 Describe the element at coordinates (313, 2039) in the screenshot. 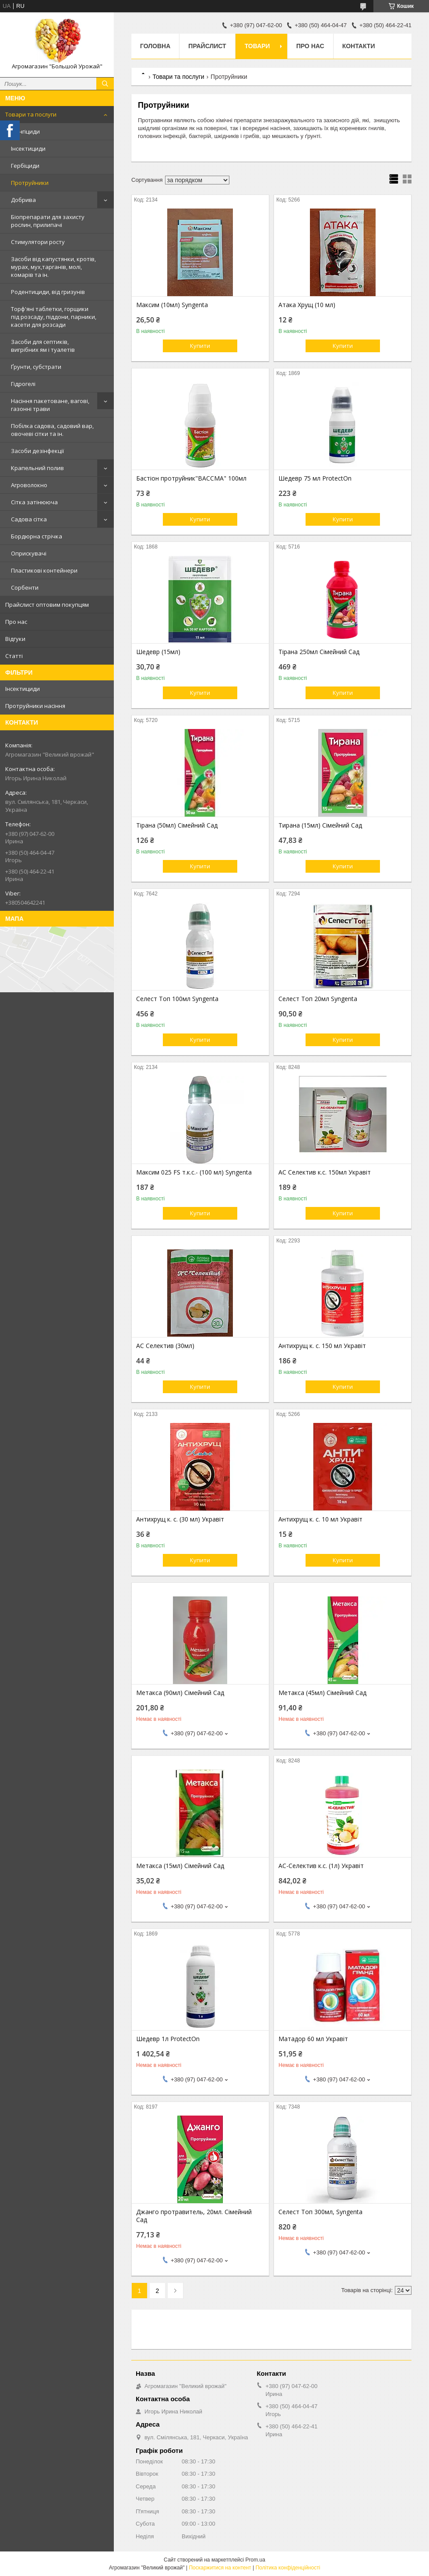

I see `Матадор 60 мл Укравіт` at that location.